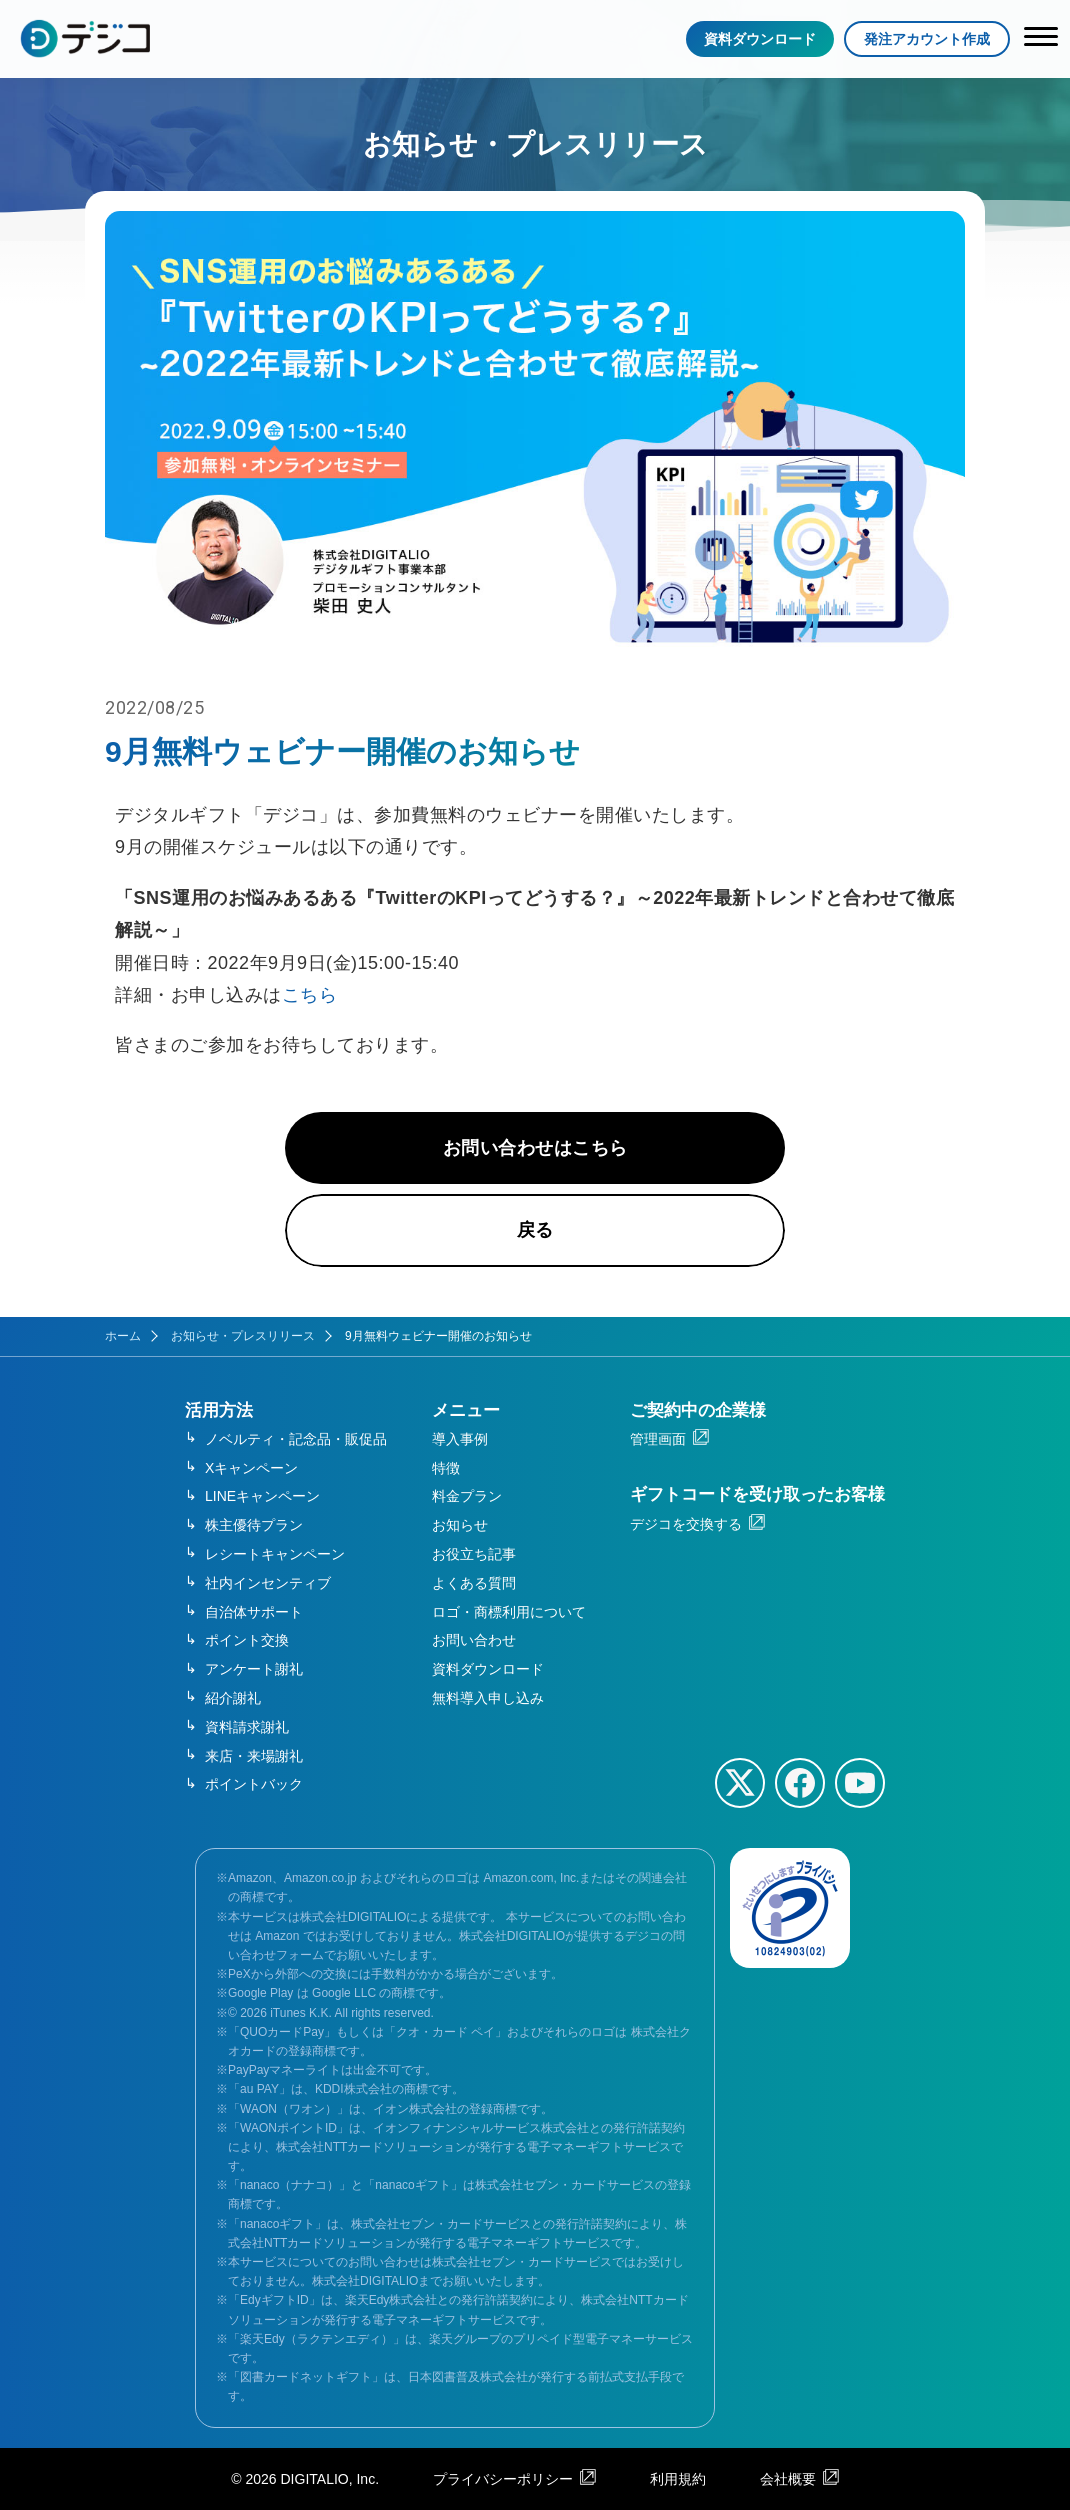 The width and height of the screenshot is (1070, 2510). What do you see at coordinates (788, 2479) in the screenshot?
I see `会社概要` at bounding box center [788, 2479].